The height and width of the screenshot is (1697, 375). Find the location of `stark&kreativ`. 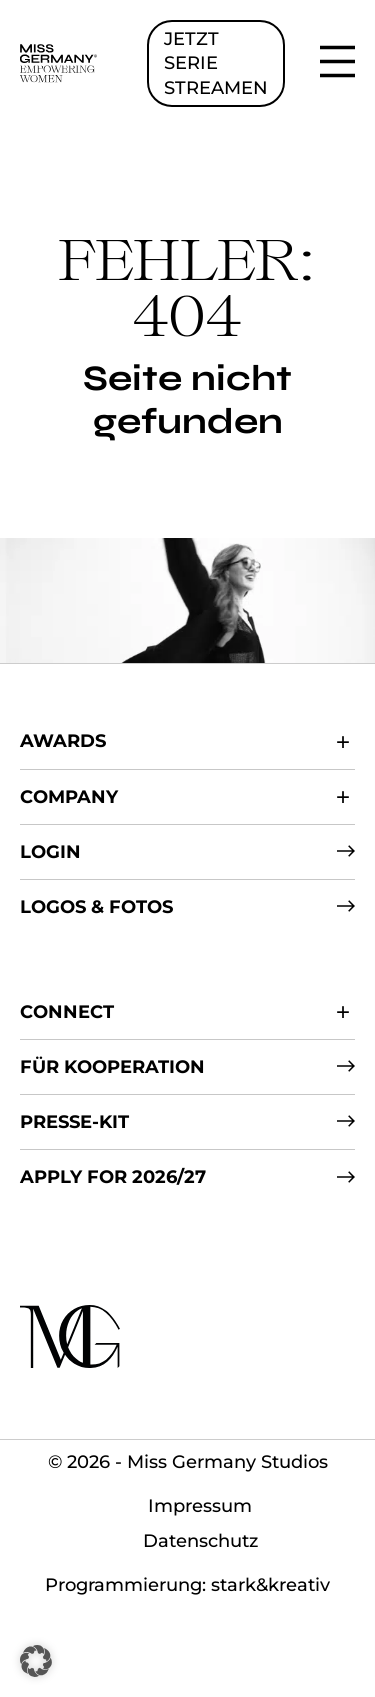

stark&kreativ is located at coordinates (270, 1585).